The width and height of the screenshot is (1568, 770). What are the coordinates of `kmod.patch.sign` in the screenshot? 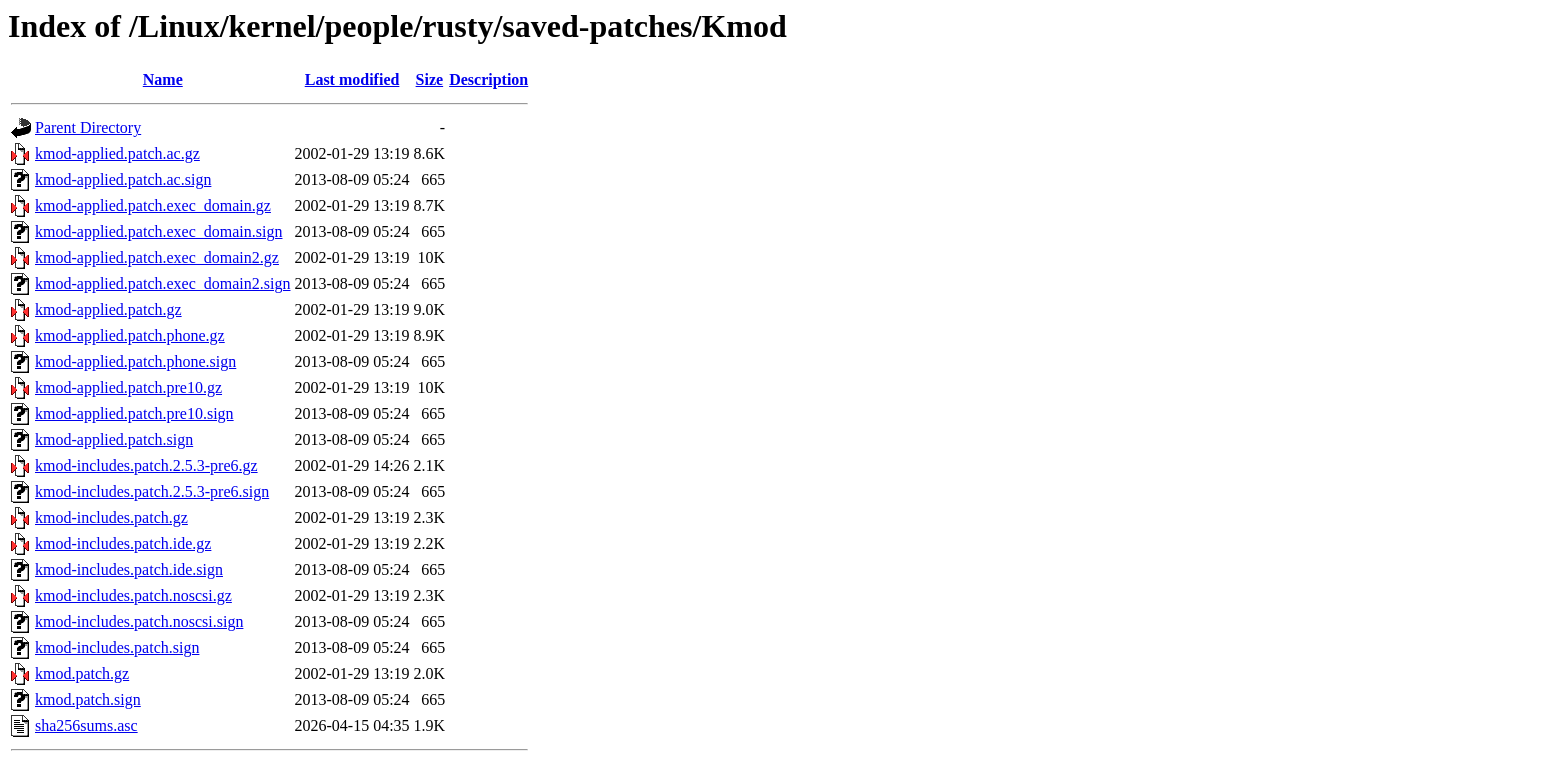 It's located at (88, 699).